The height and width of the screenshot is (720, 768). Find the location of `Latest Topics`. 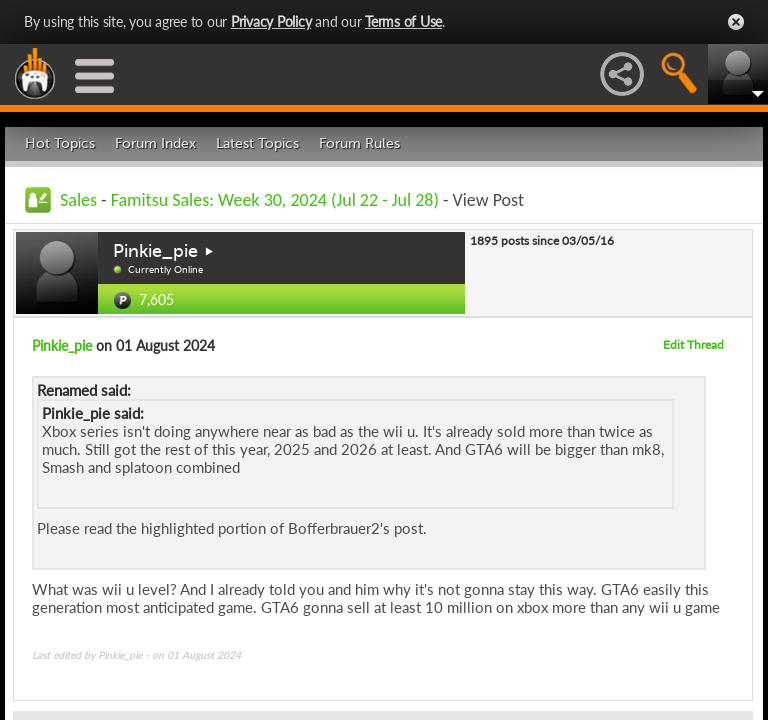

Latest Topics is located at coordinates (257, 143).